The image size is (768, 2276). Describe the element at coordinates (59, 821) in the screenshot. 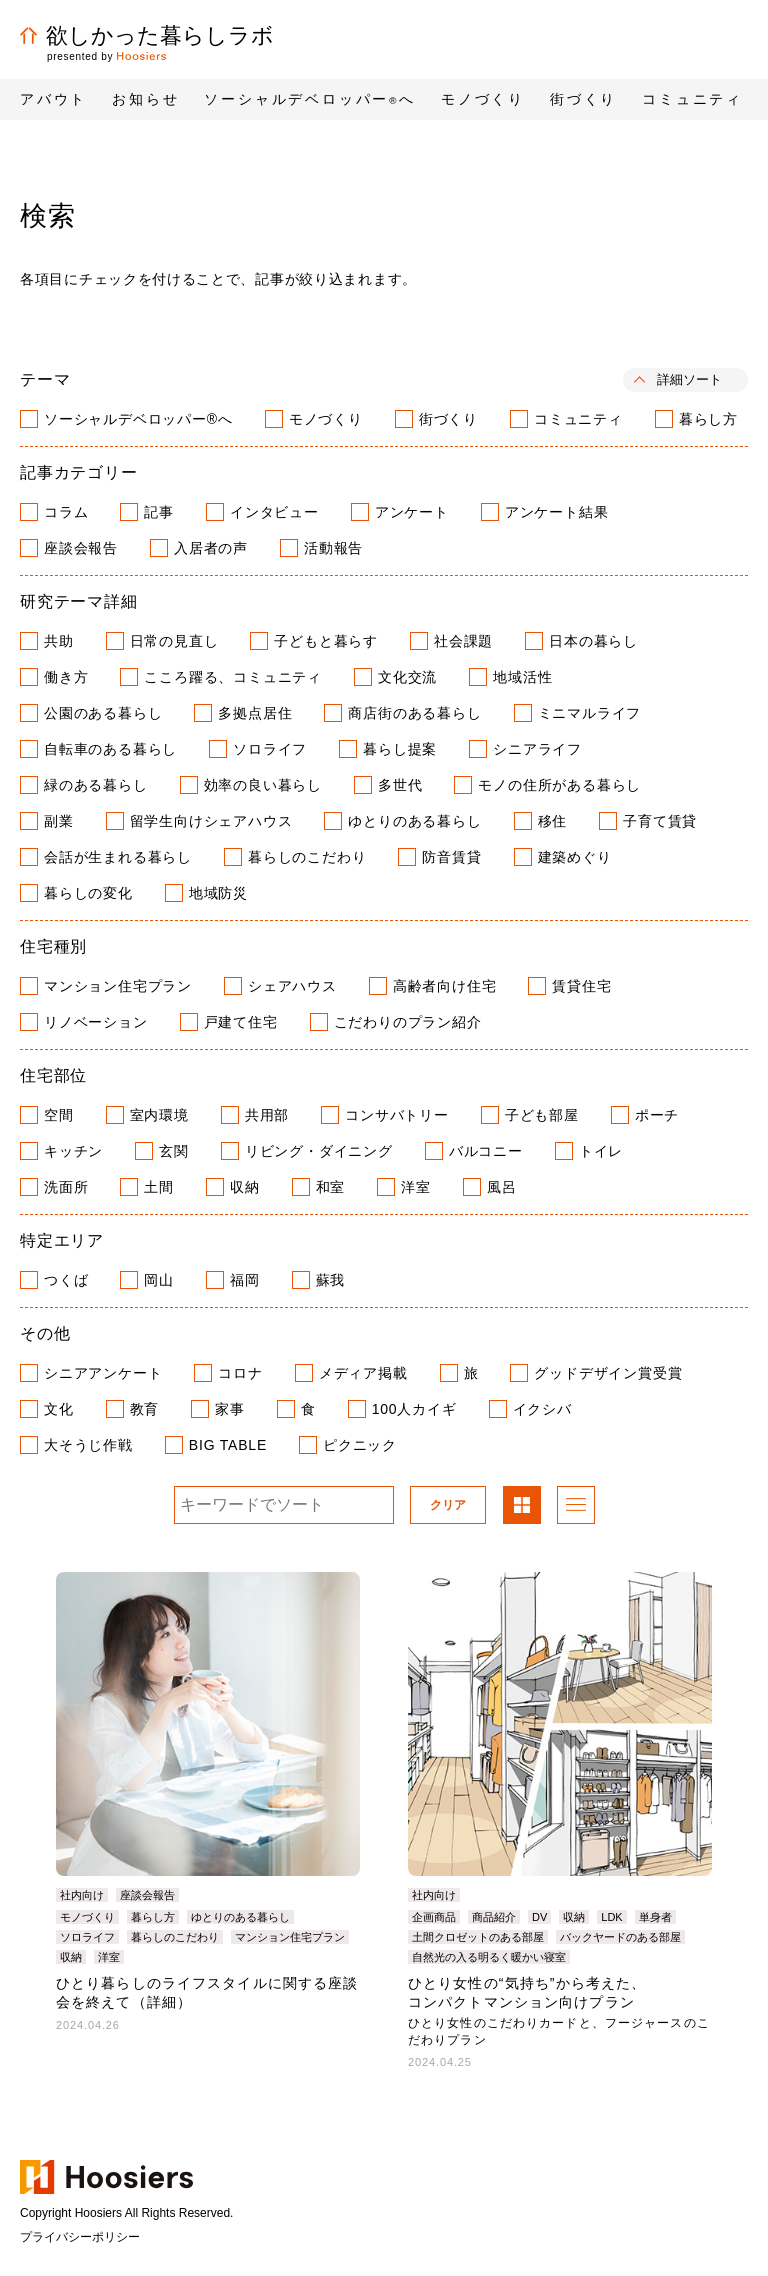

I see `副業` at that location.